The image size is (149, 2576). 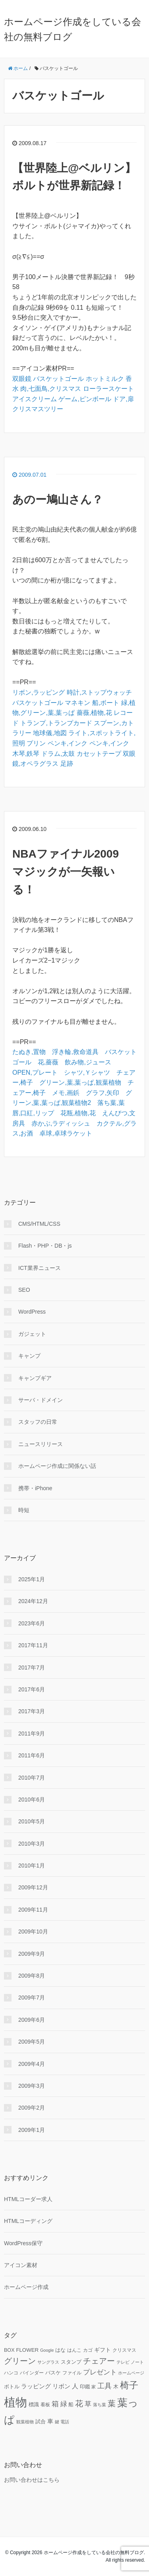 I want to click on 2009年12月, so click(x=33, y=1887).